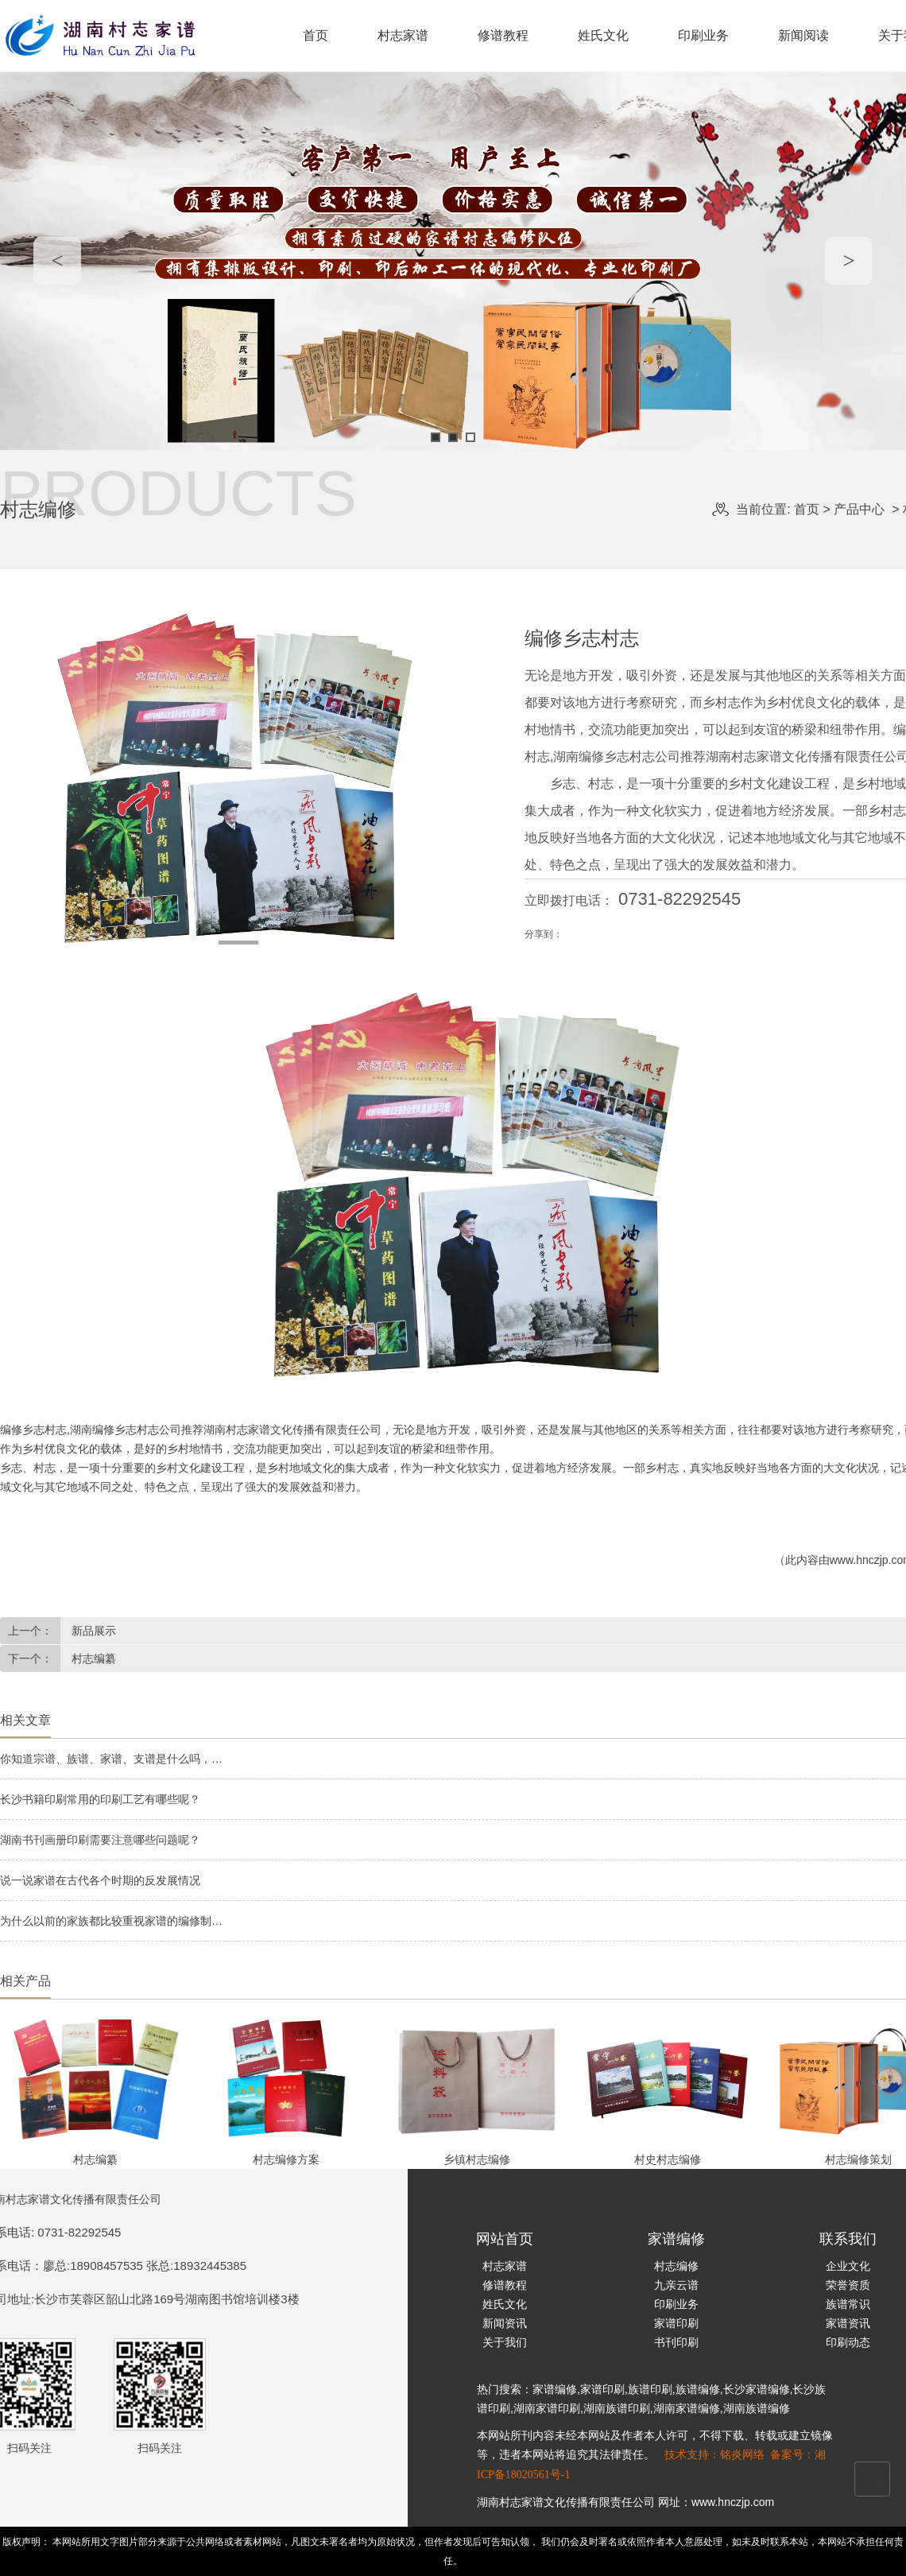 The image size is (906, 2576). I want to click on 村志家谱, so click(403, 35).